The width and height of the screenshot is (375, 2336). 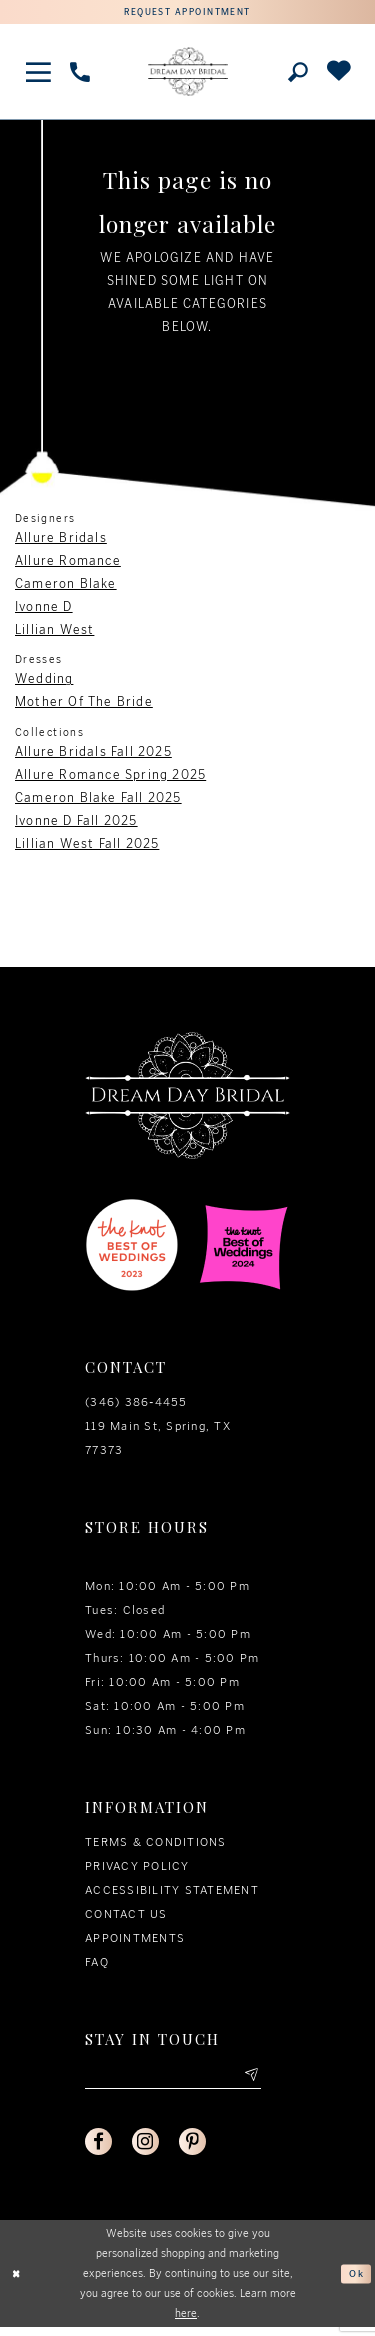 What do you see at coordinates (61, 540) in the screenshot?
I see `Allure Bridals` at bounding box center [61, 540].